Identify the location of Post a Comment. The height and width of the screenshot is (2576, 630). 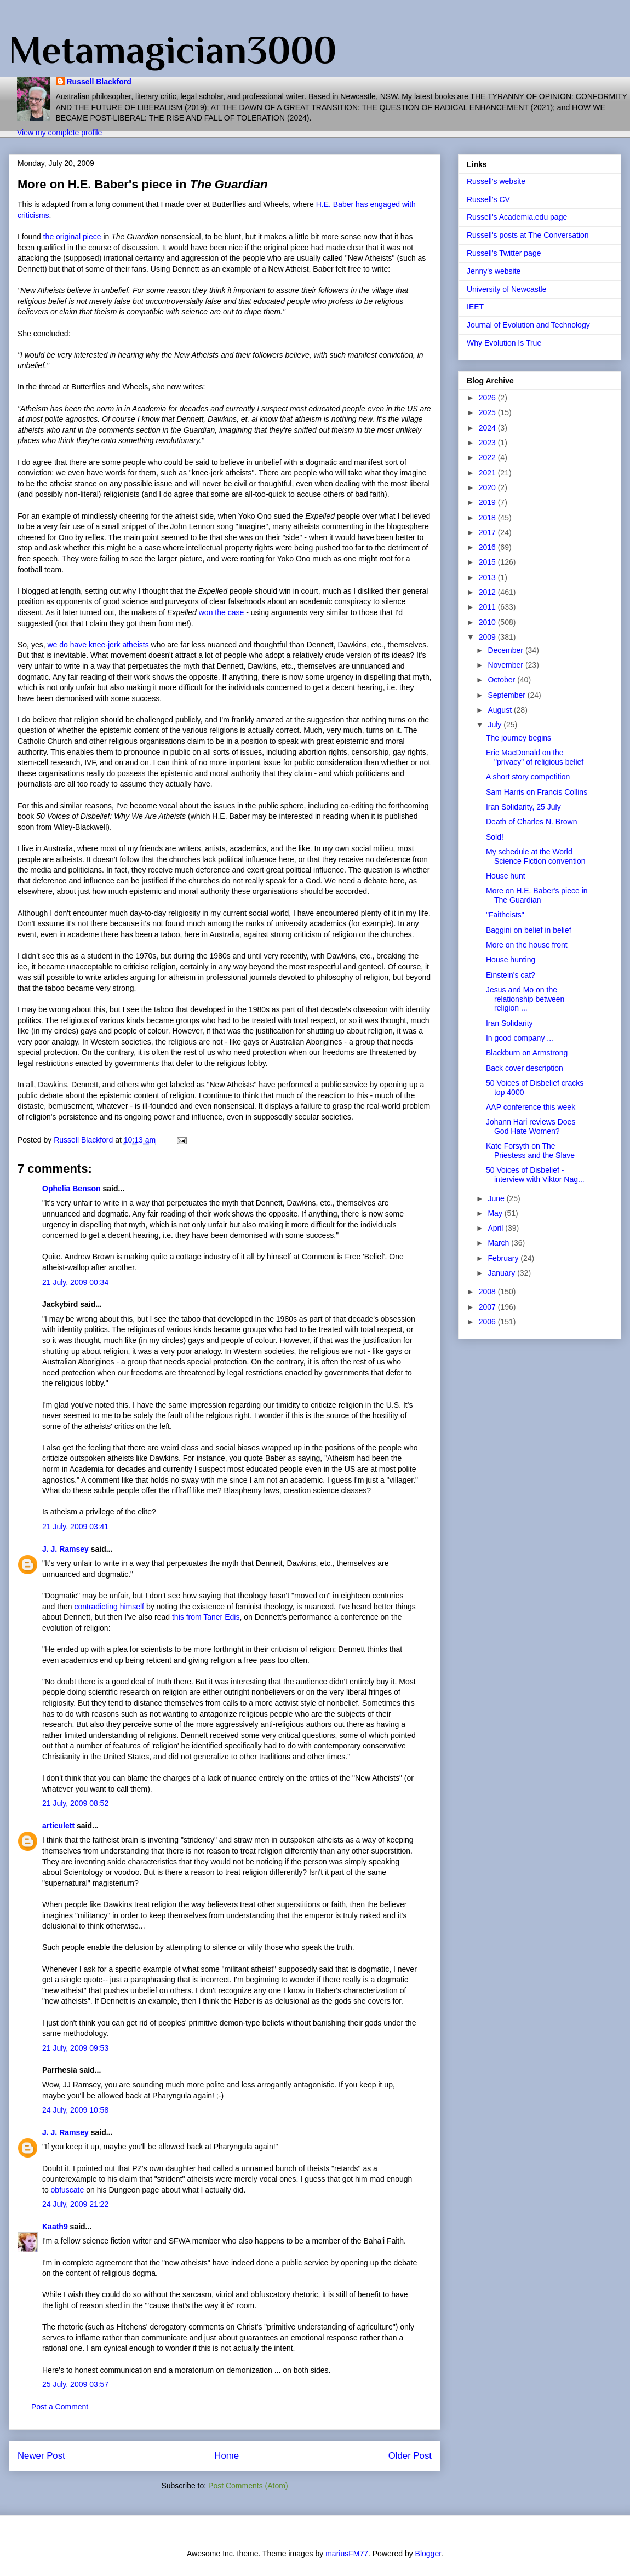
(59, 2406).